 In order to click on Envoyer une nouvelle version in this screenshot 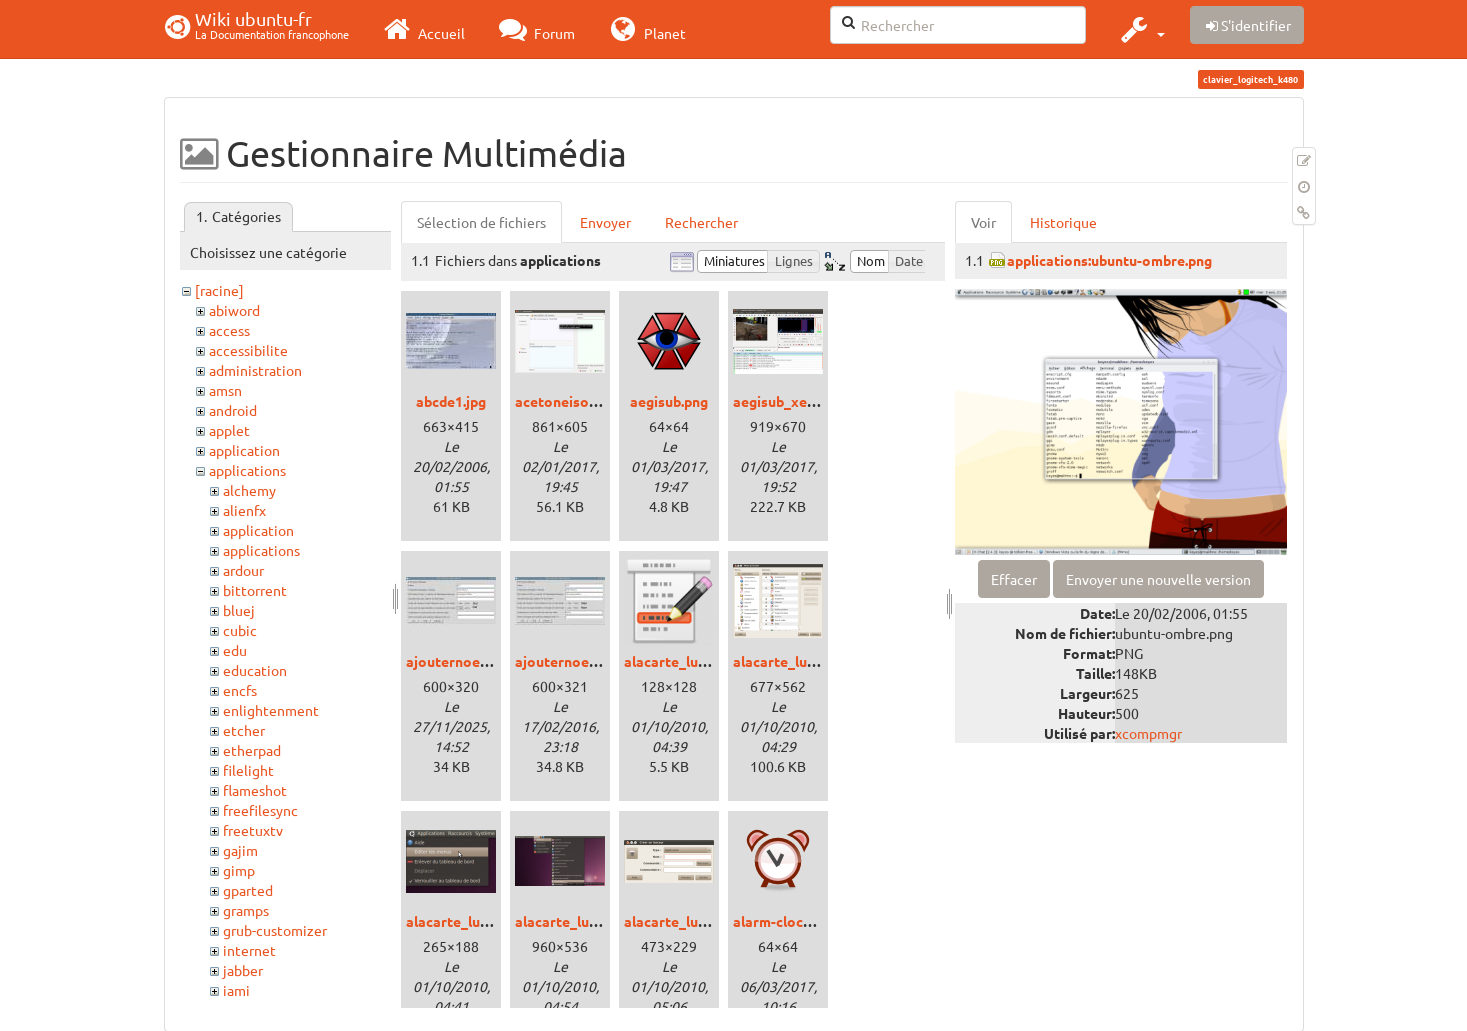, I will do `click(1158, 579)`.